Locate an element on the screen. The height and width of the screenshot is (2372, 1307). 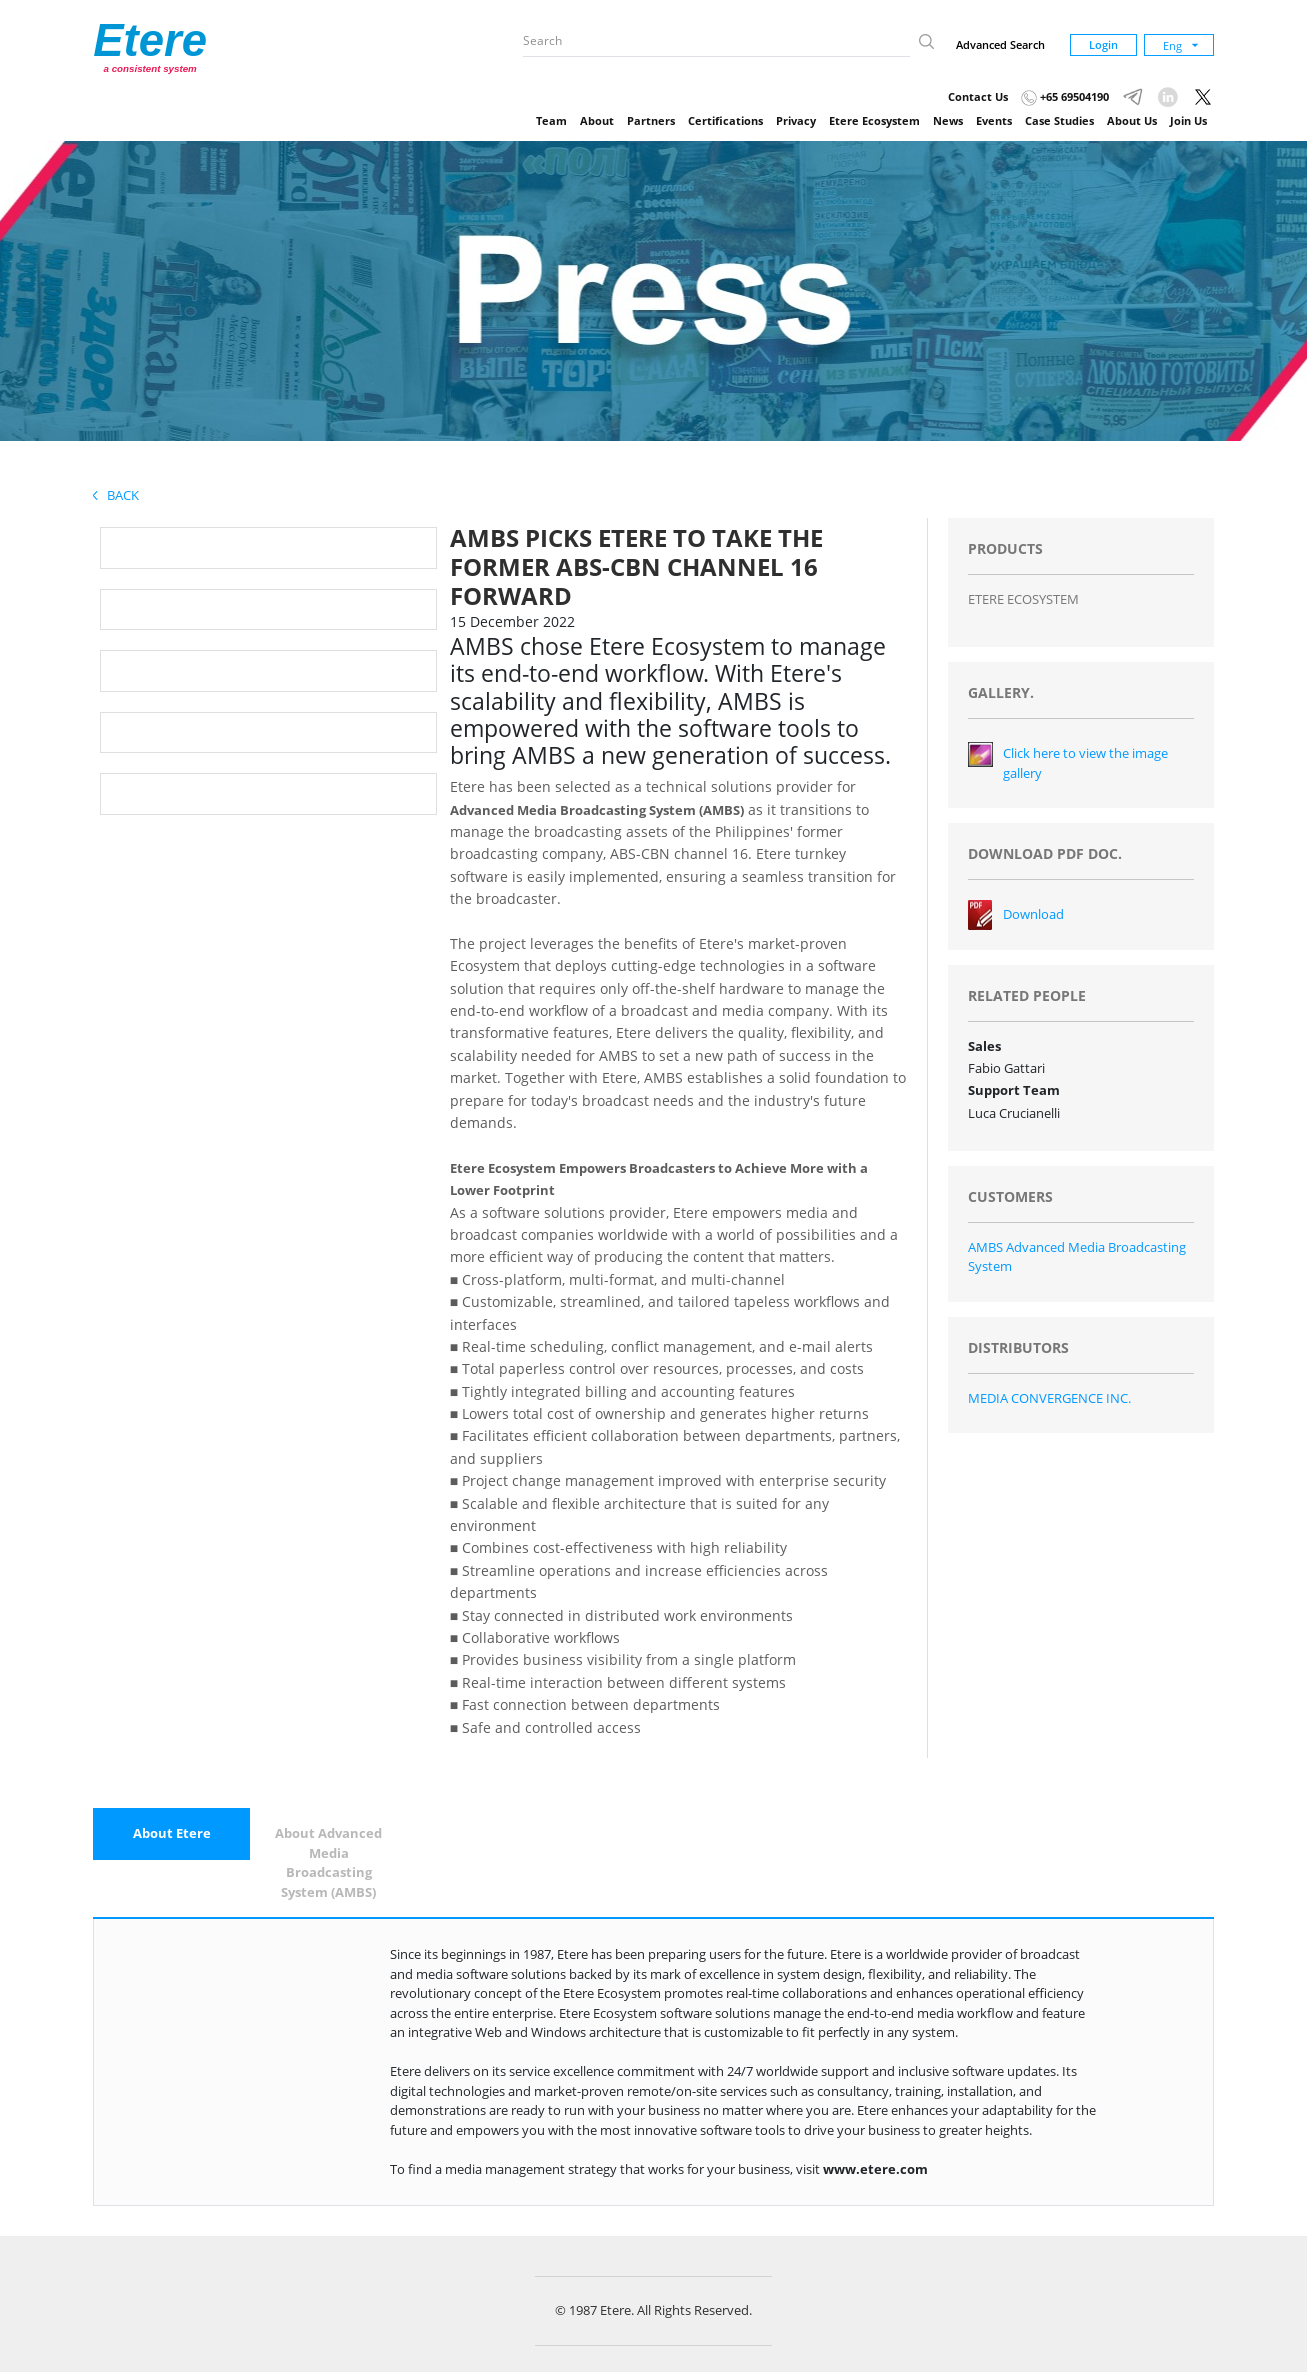
Login is located at coordinates (1103, 44).